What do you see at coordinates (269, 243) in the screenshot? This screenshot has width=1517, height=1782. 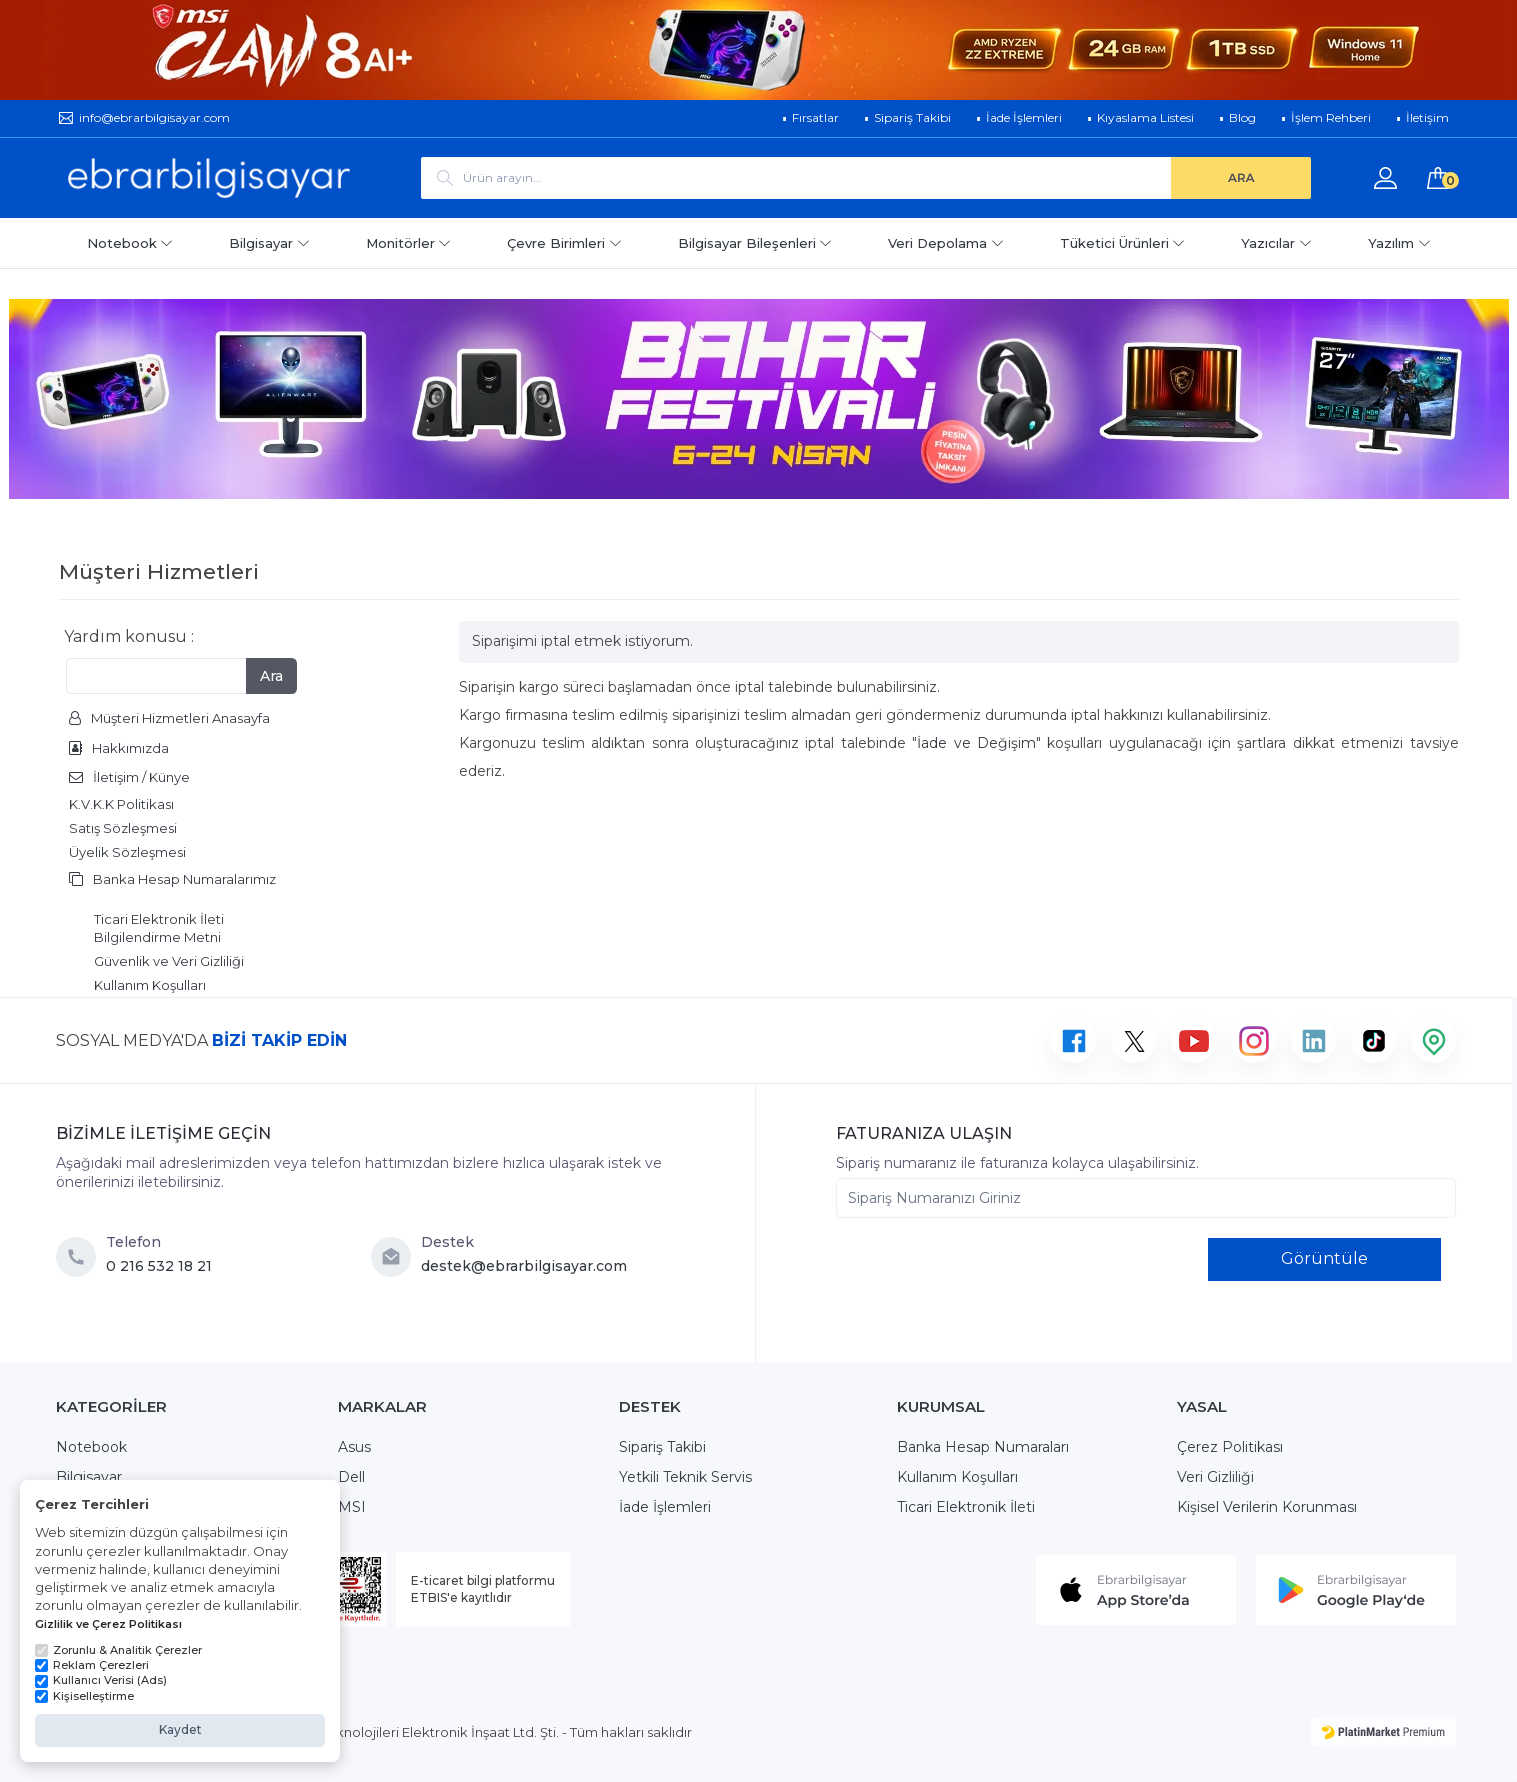 I see `Bilgisayar` at bounding box center [269, 243].